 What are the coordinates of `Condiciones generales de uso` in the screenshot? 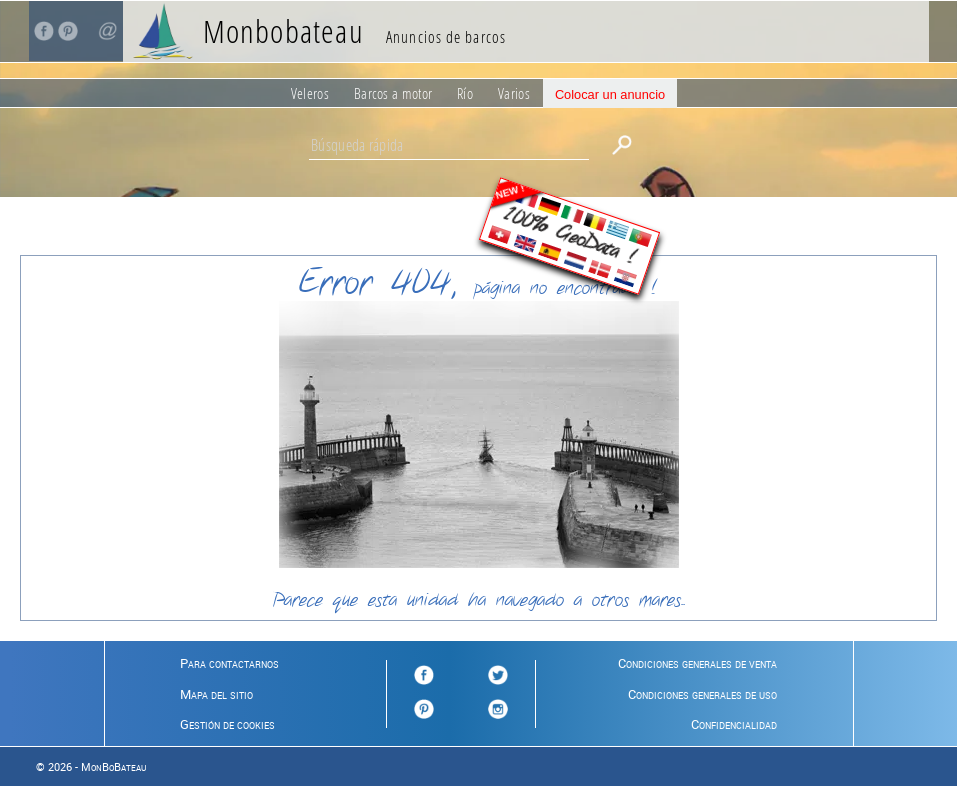 It's located at (702, 694).